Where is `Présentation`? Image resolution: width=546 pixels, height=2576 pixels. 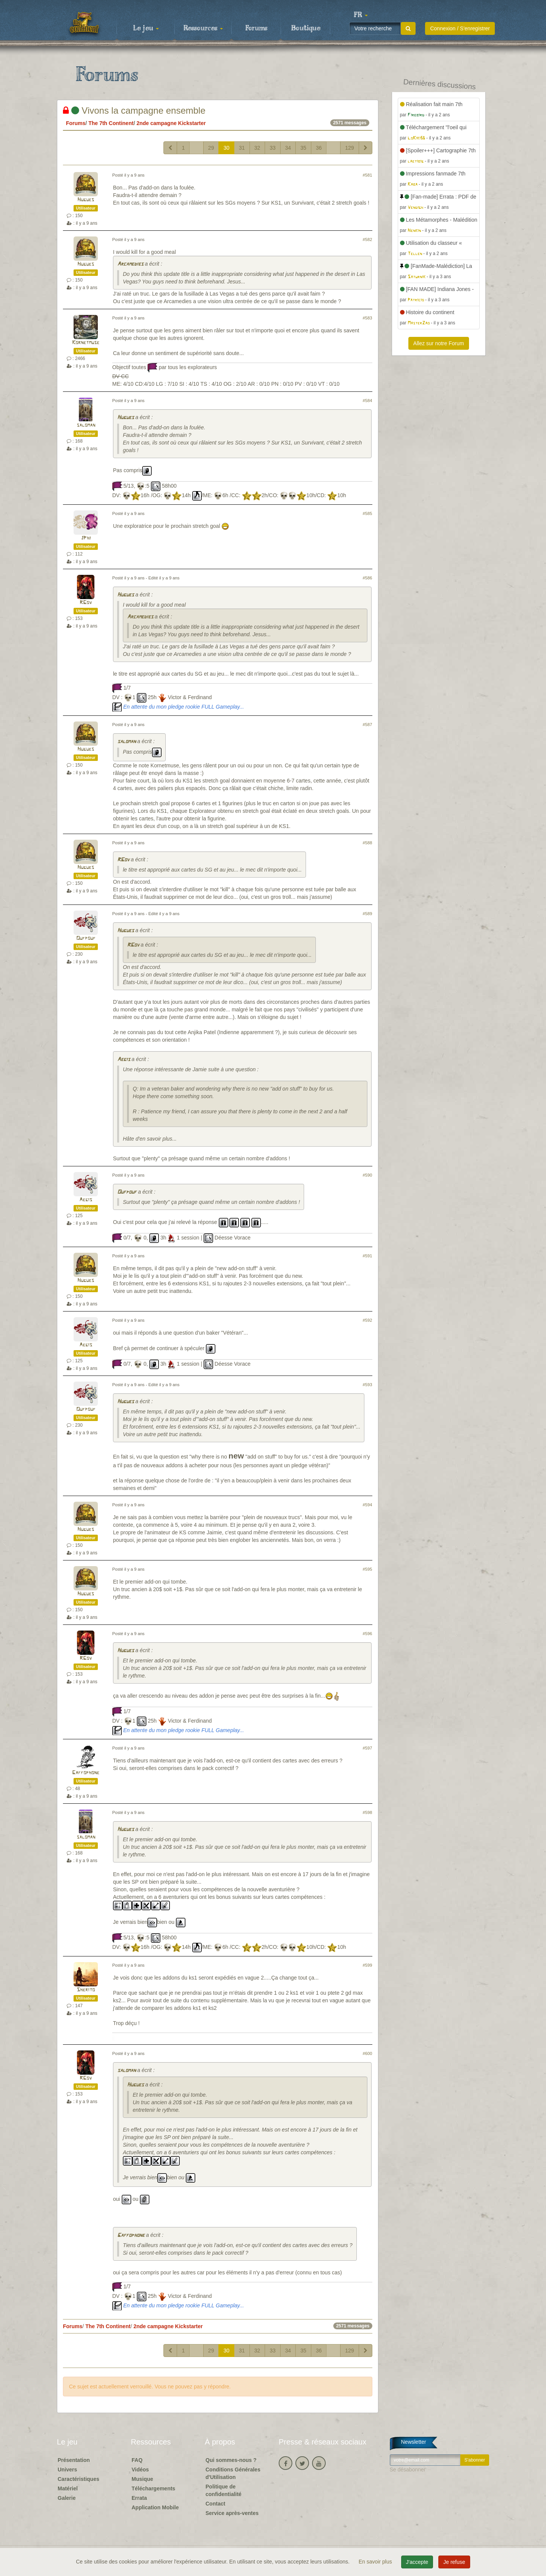
Présentation is located at coordinates (74, 2460).